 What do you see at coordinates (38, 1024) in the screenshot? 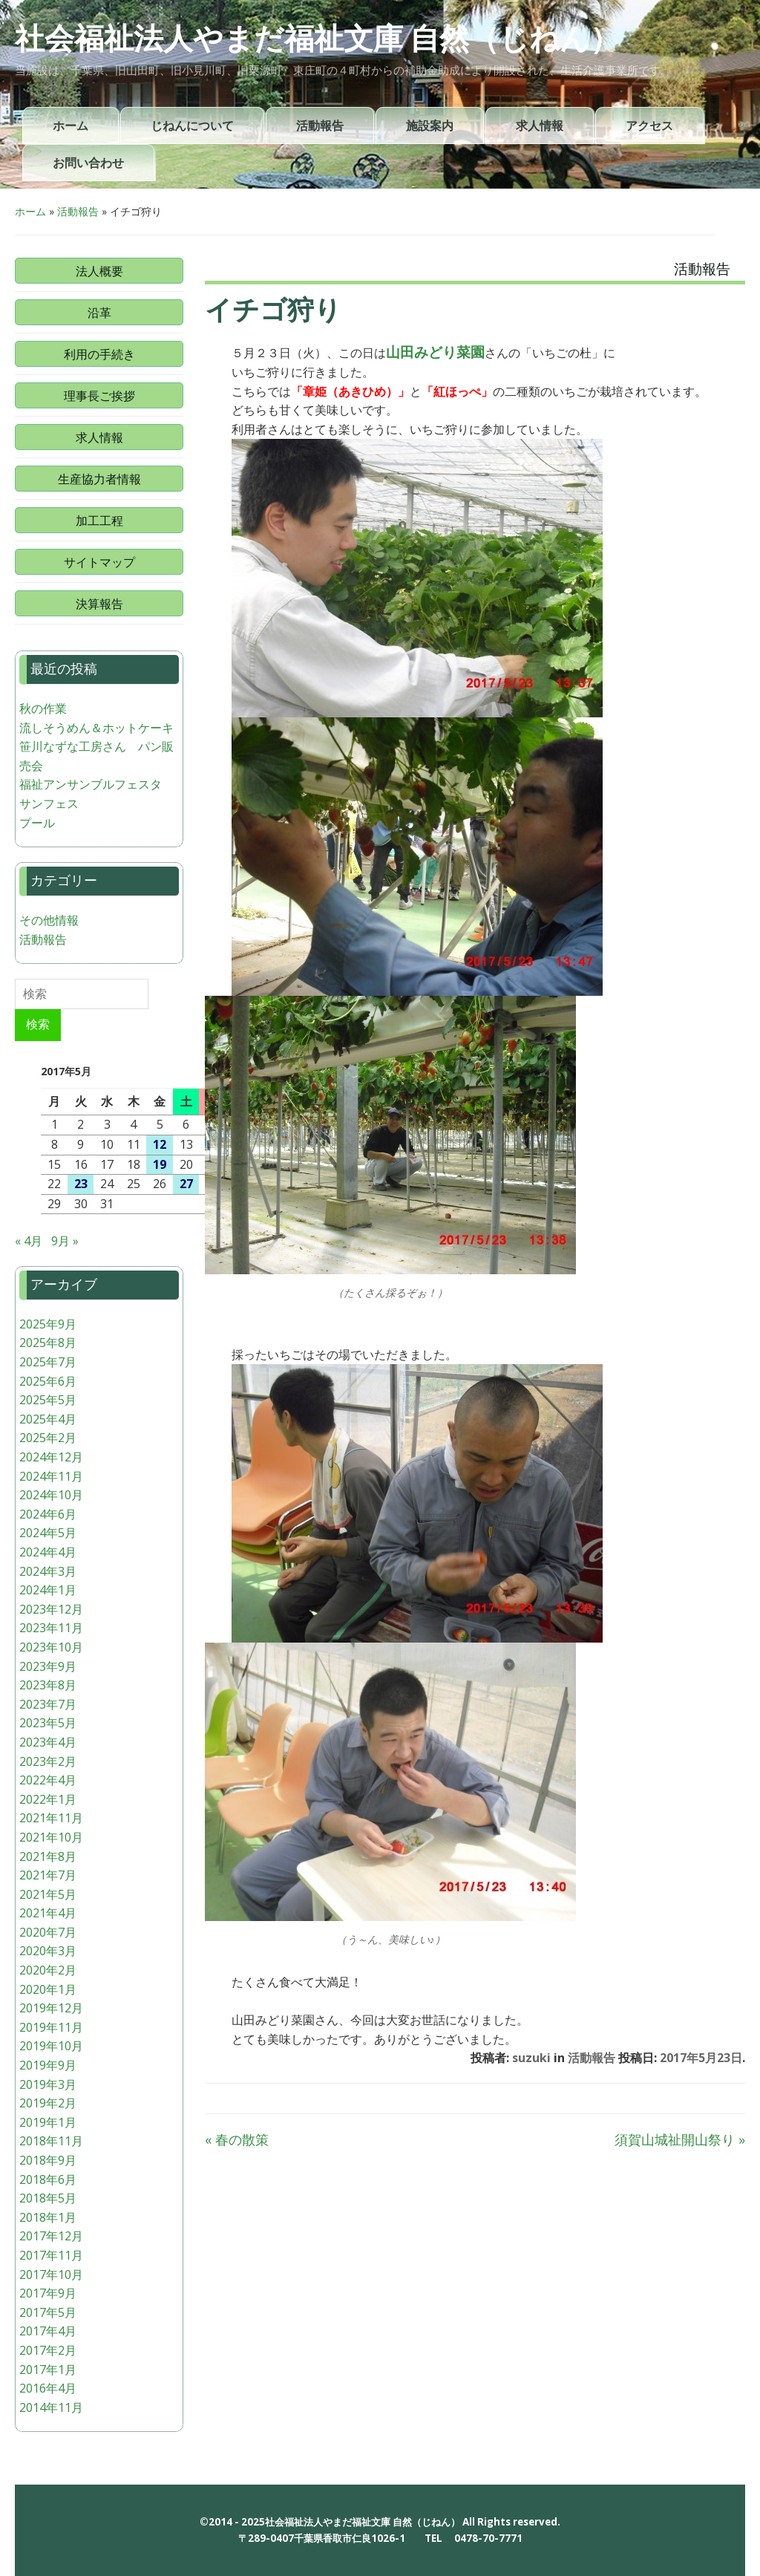
I see `検索` at bounding box center [38, 1024].